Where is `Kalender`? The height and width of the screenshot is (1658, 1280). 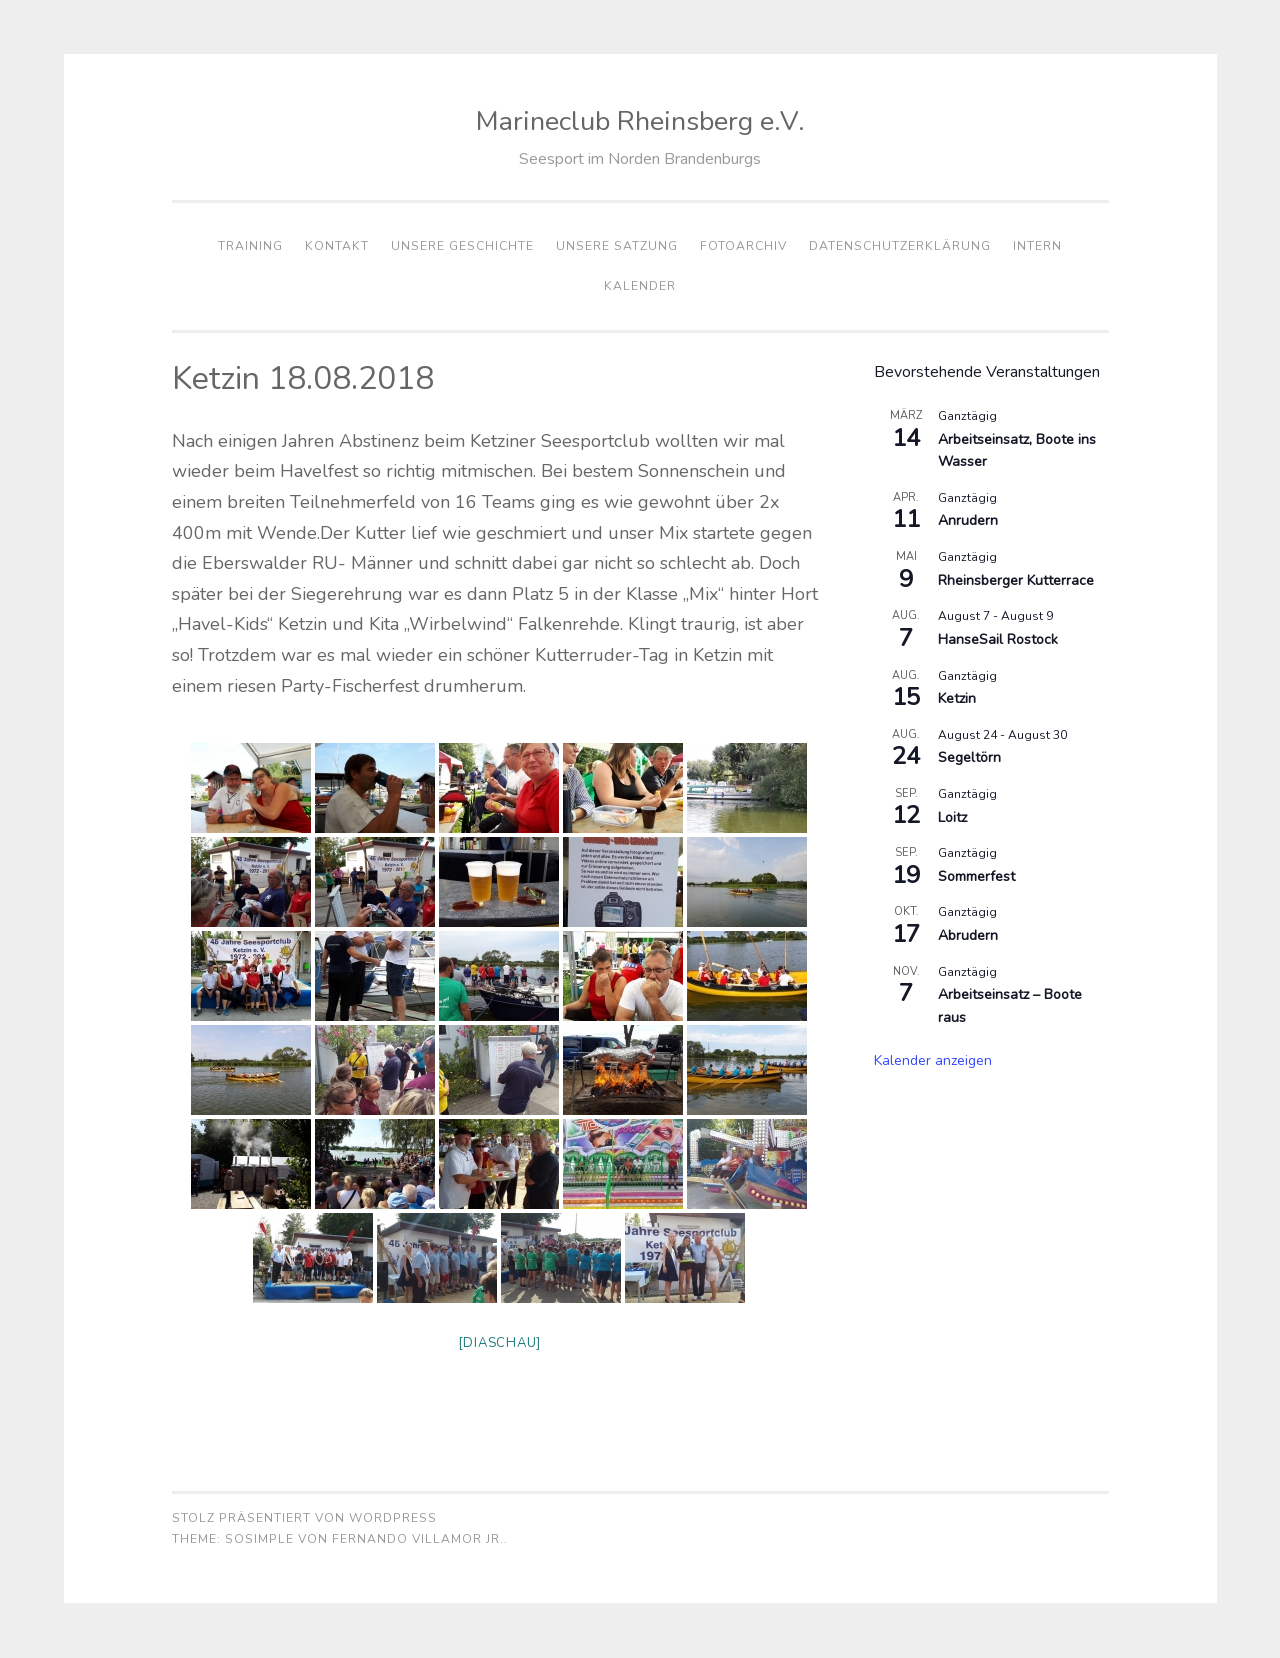 Kalender is located at coordinates (640, 286).